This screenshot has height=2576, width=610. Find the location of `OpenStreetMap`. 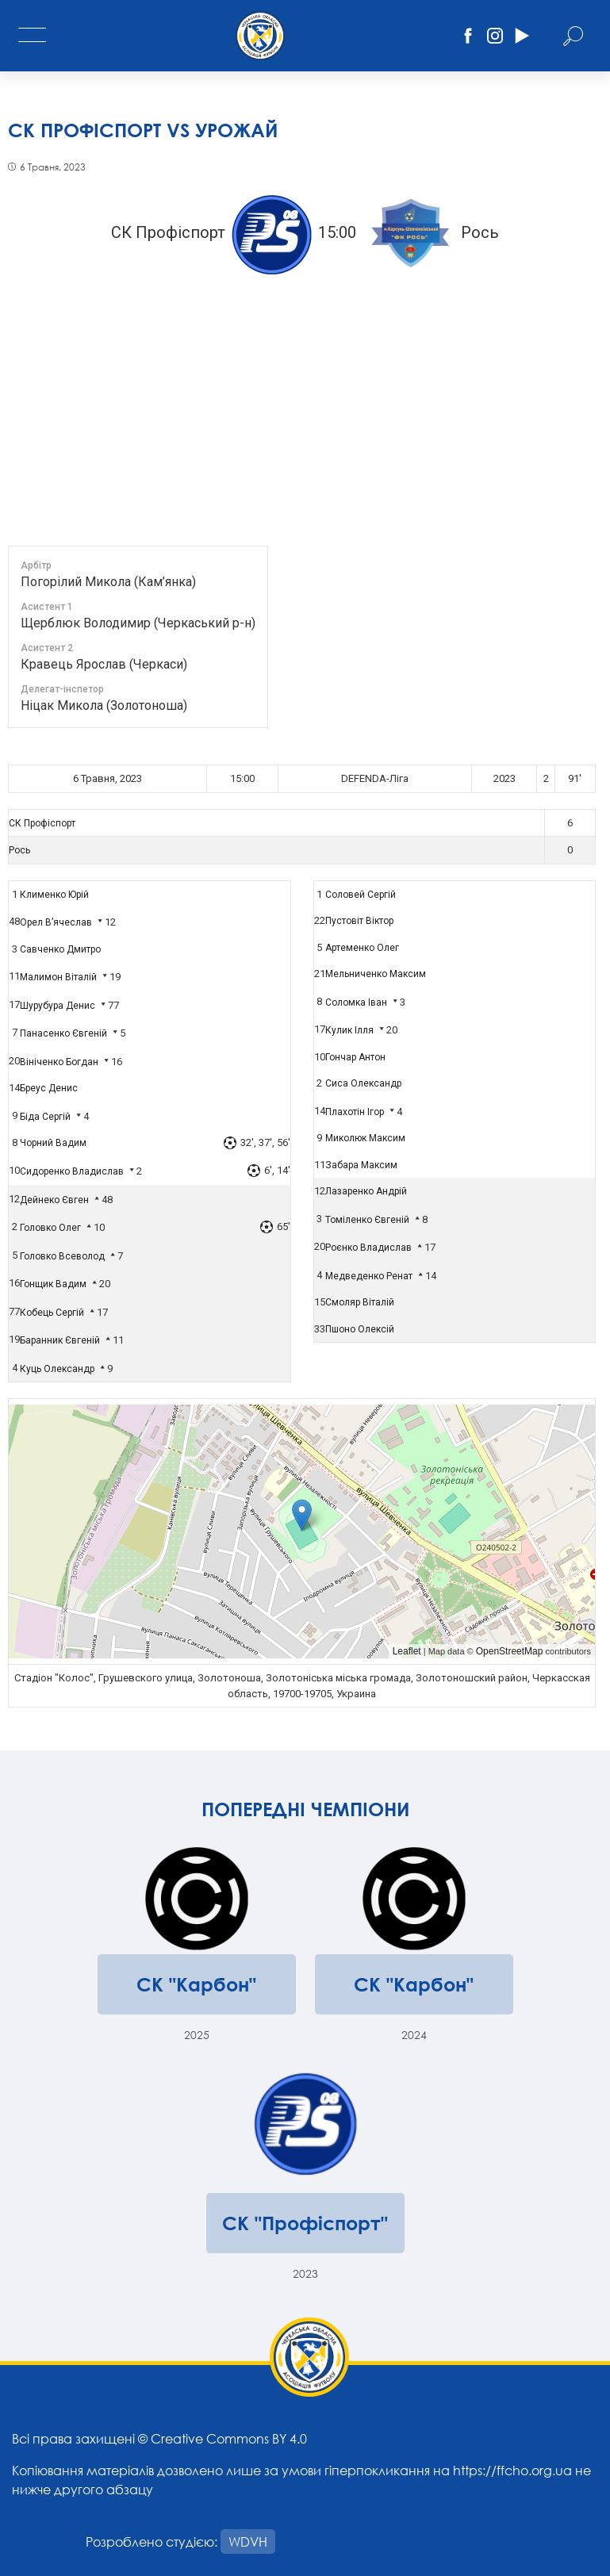

OpenStreetMap is located at coordinates (509, 1651).